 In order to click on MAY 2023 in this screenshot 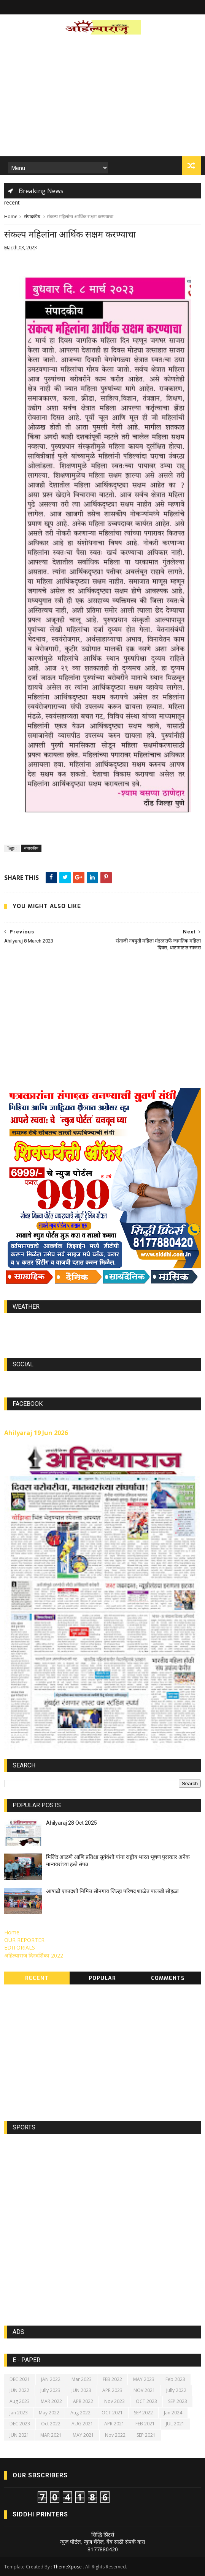, I will do `click(143, 2379)`.